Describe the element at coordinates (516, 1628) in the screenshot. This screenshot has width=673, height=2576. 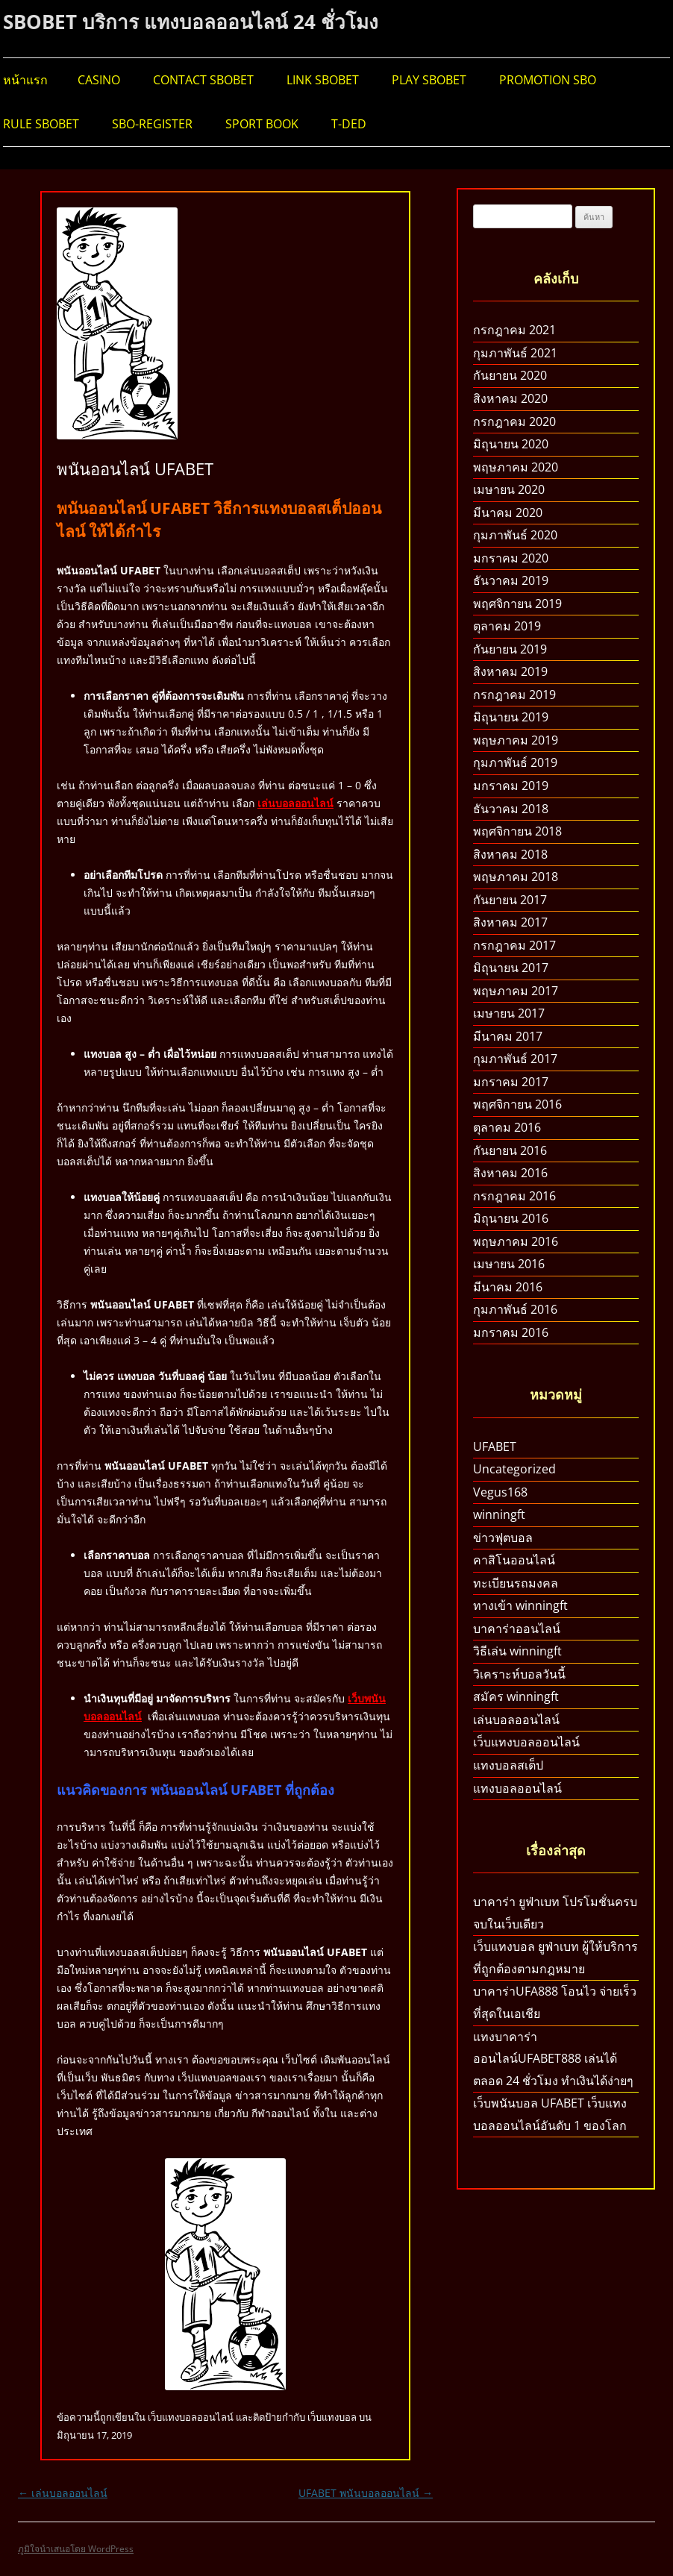
I see `บาคาร่าออนไลน์` at that location.